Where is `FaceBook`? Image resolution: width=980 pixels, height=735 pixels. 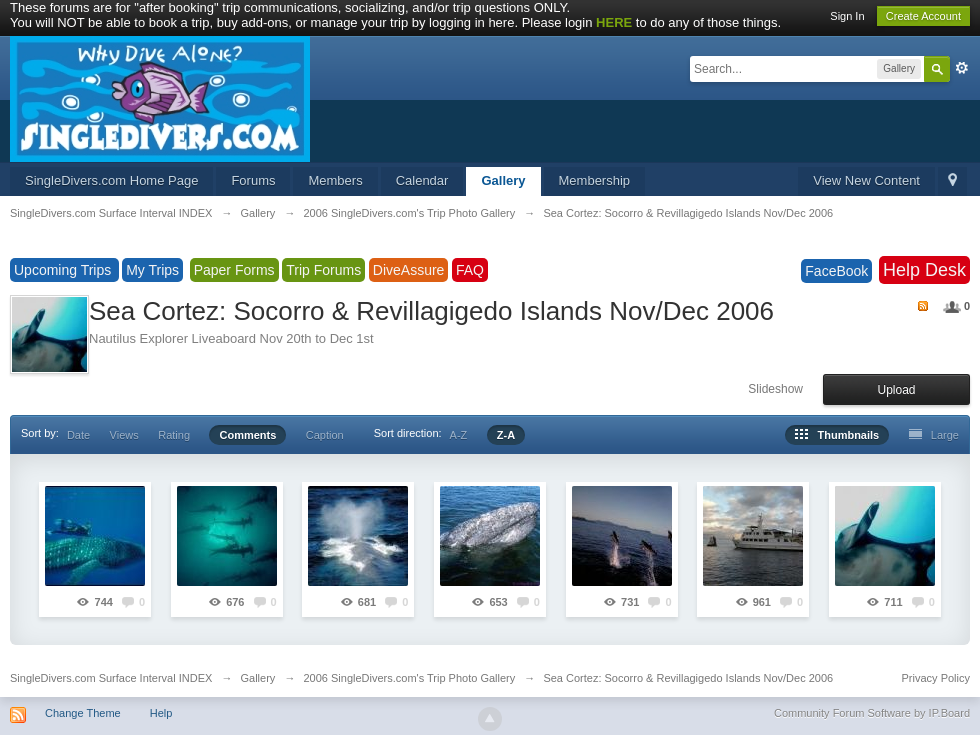 FaceBook is located at coordinates (836, 271).